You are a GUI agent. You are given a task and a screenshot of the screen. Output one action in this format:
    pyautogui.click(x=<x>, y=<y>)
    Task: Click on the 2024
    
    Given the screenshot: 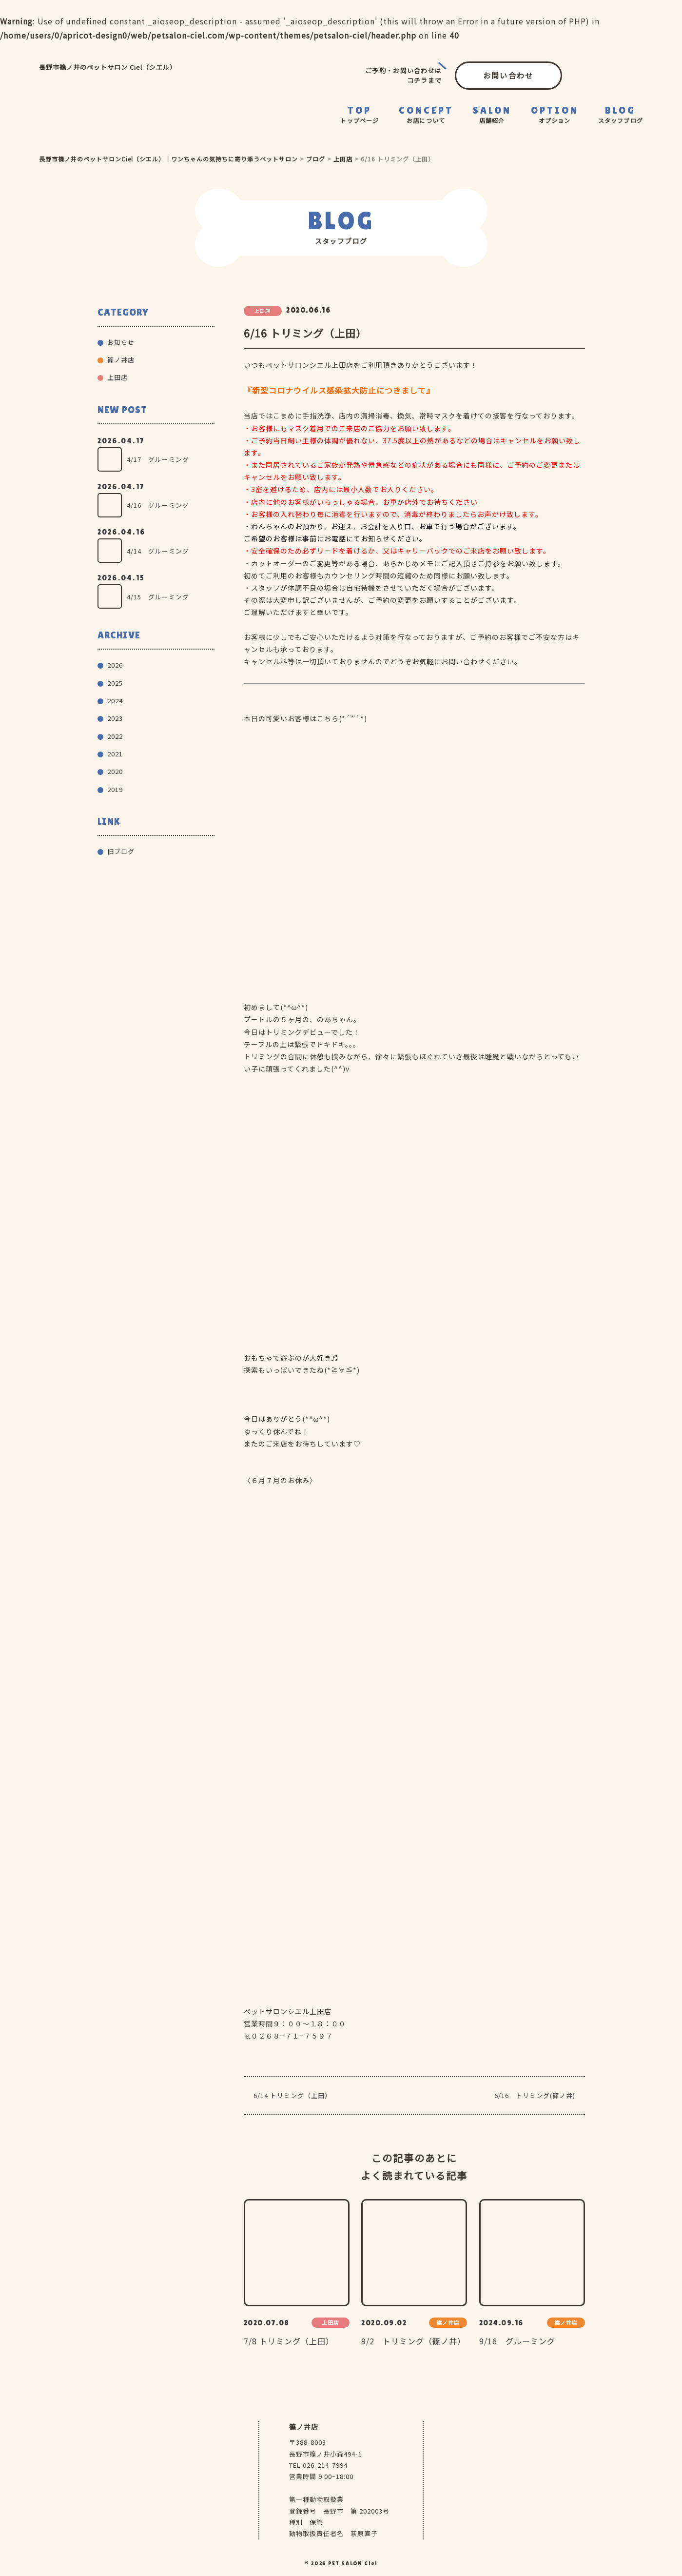 What is the action you would take?
    pyautogui.click(x=115, y=700)
    